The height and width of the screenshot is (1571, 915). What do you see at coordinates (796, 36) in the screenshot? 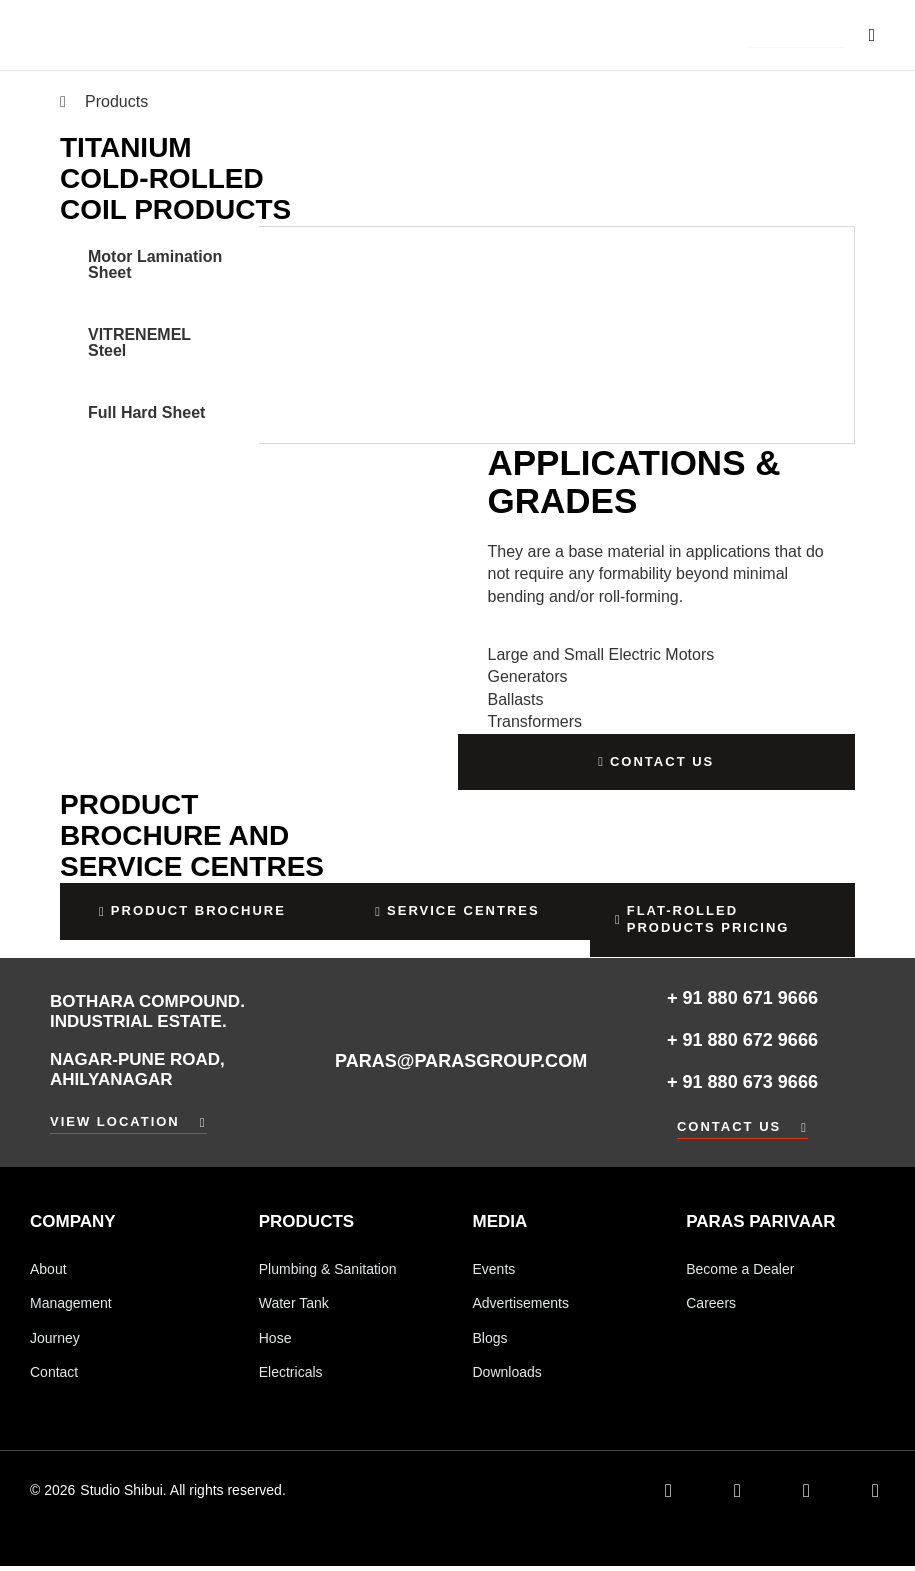
I see `[button]` at bounding box center [796, 36].